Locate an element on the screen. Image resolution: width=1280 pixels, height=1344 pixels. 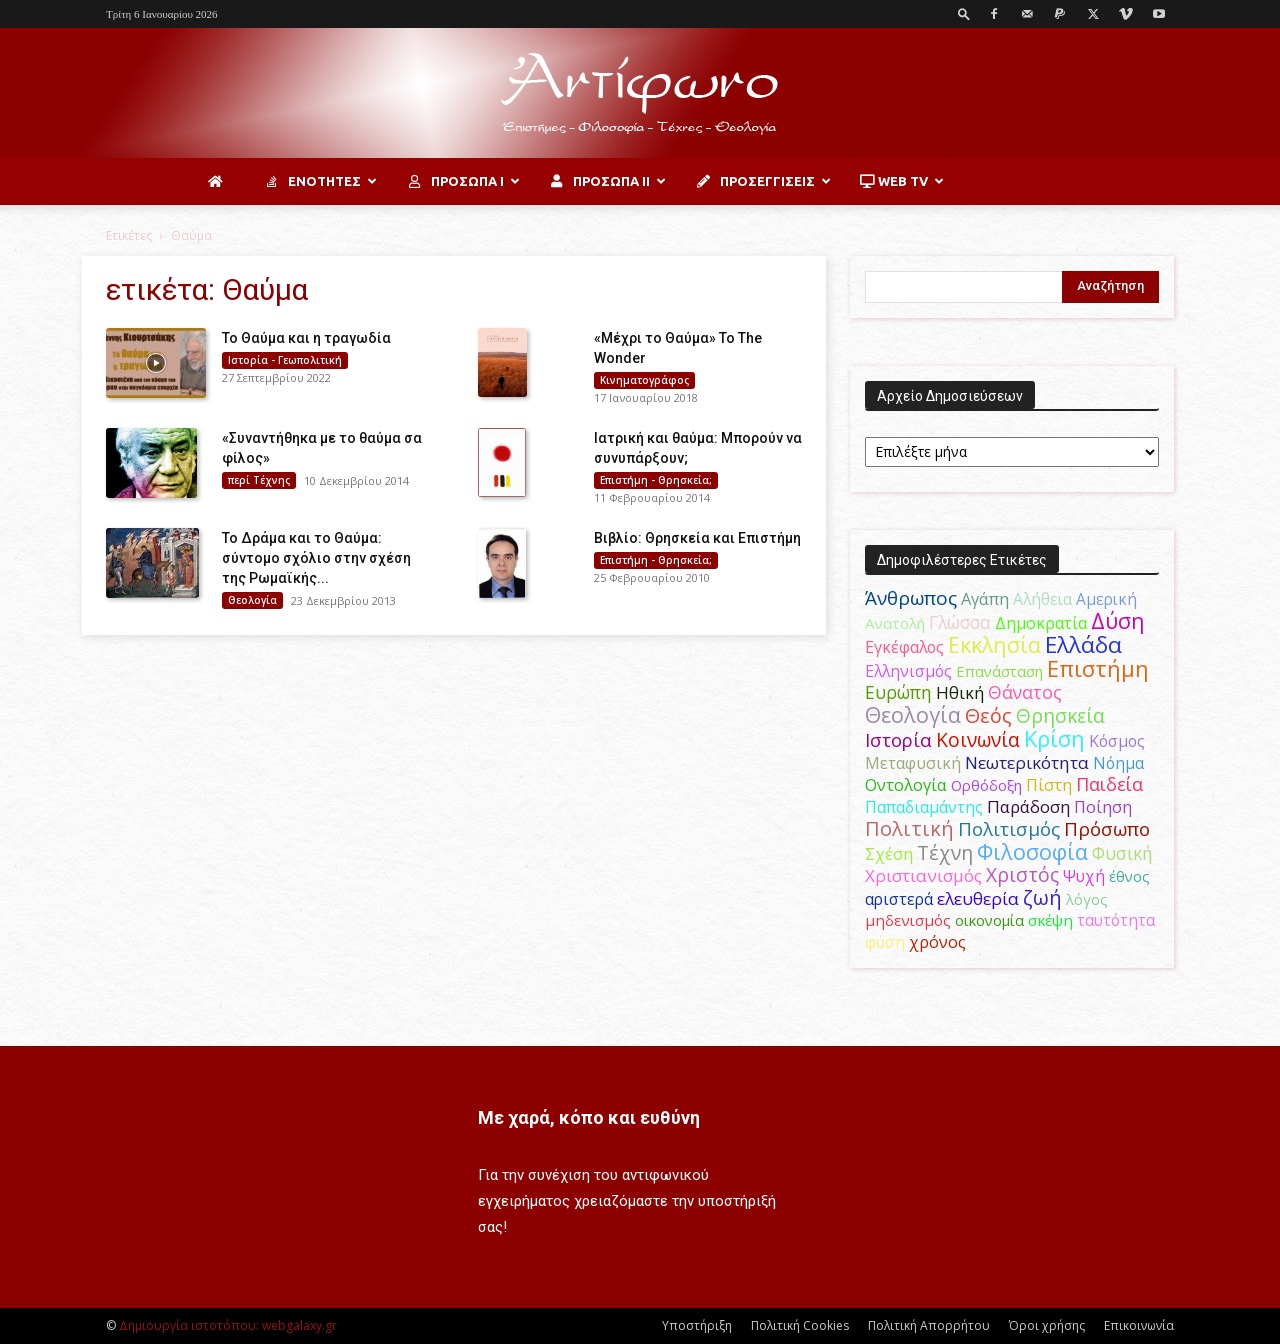
Αμερική [Αμερική (50 στοιχεία)] is located at coordinates (1106, 599).